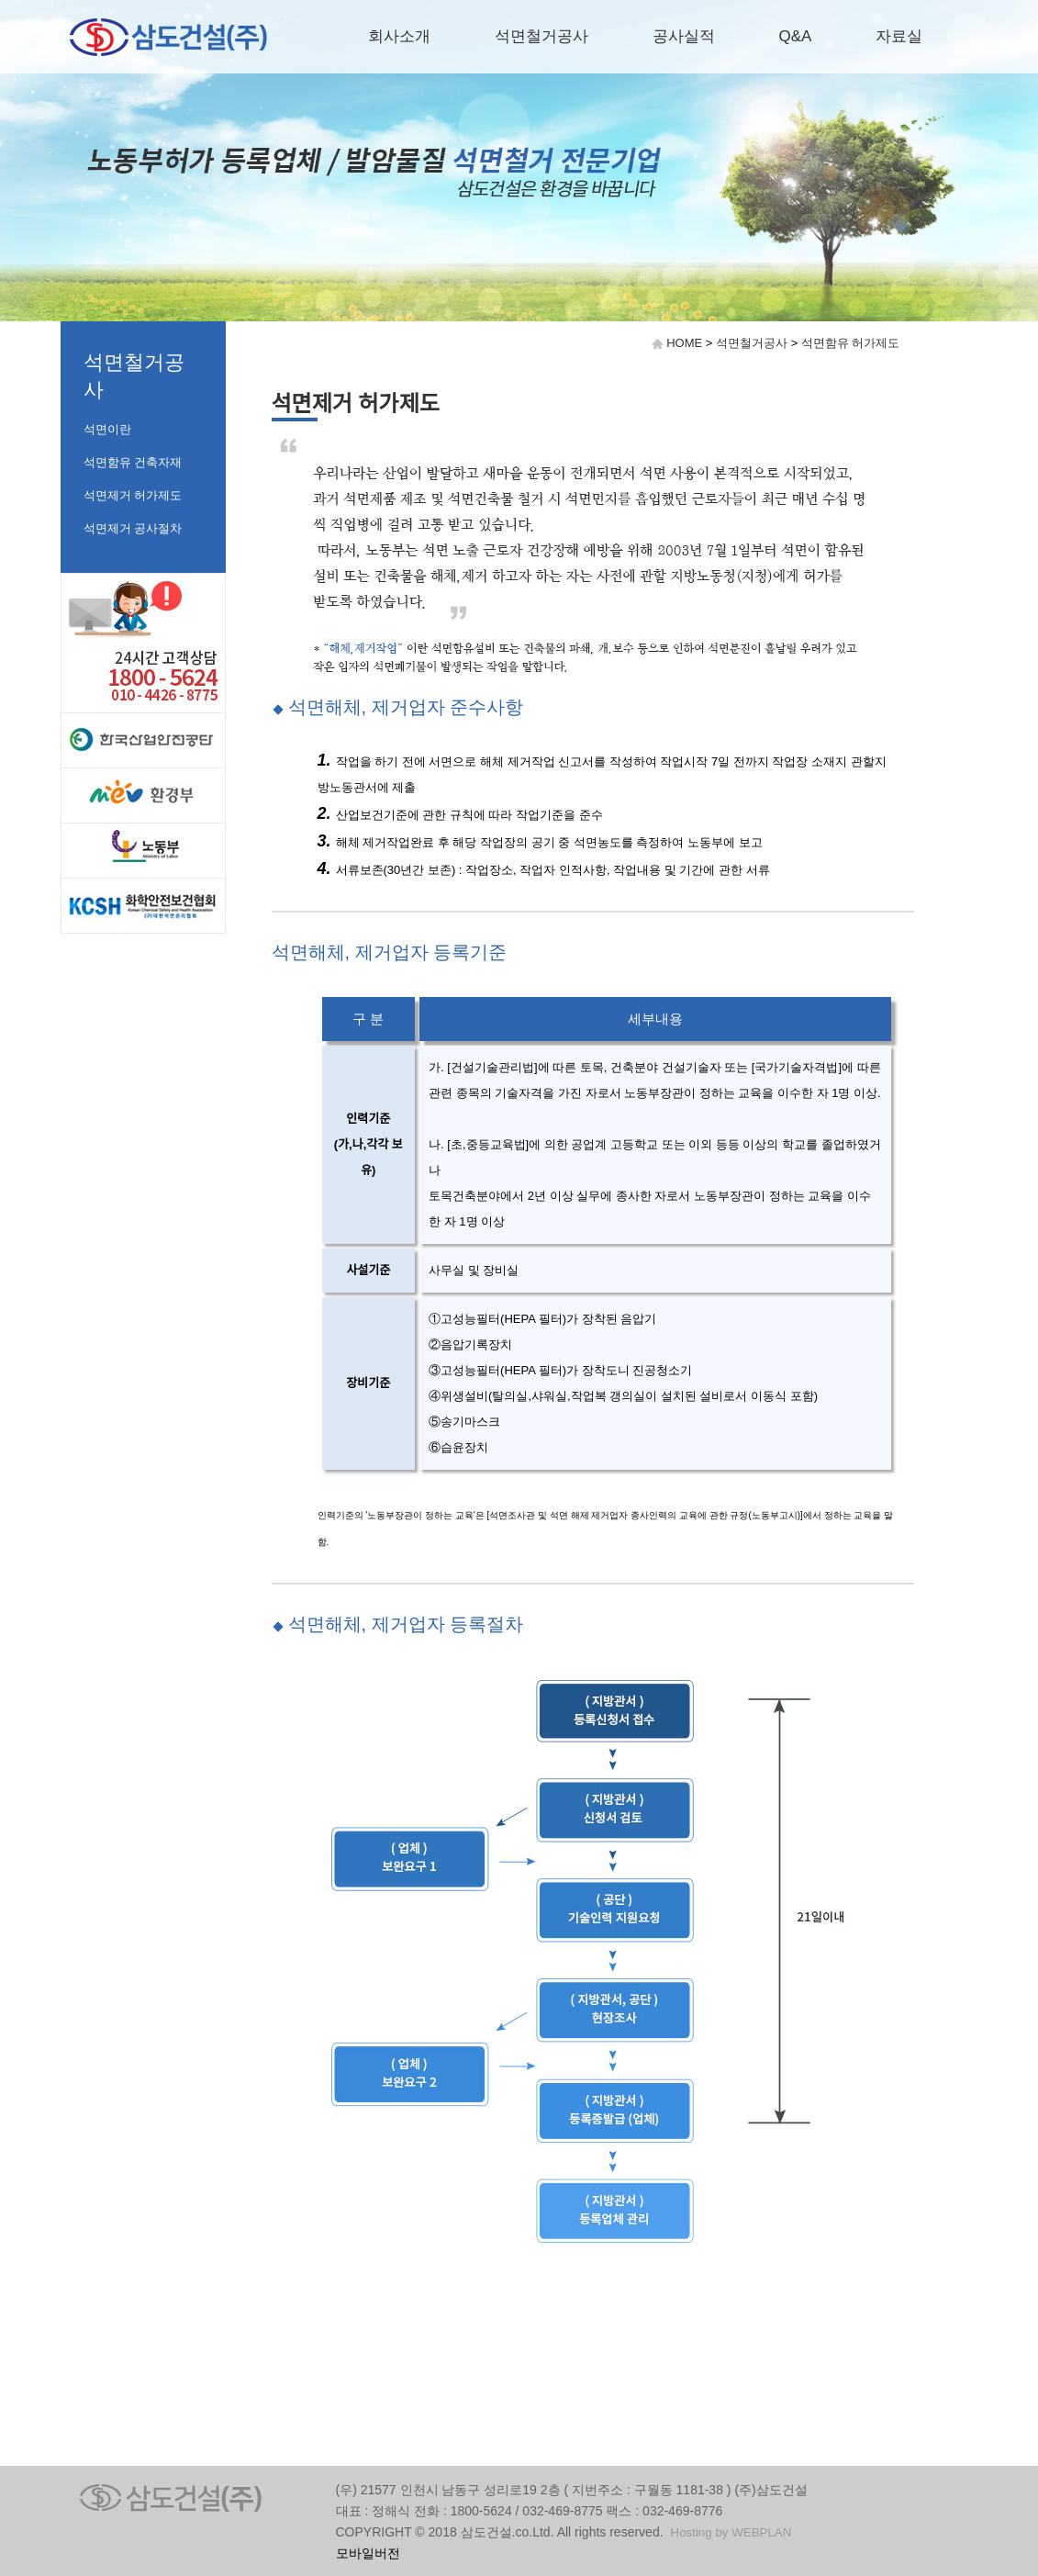  What do you see at coordinates (107, 429) in the screenshot?
I see `석면이란` at bounding box center [107, 429].